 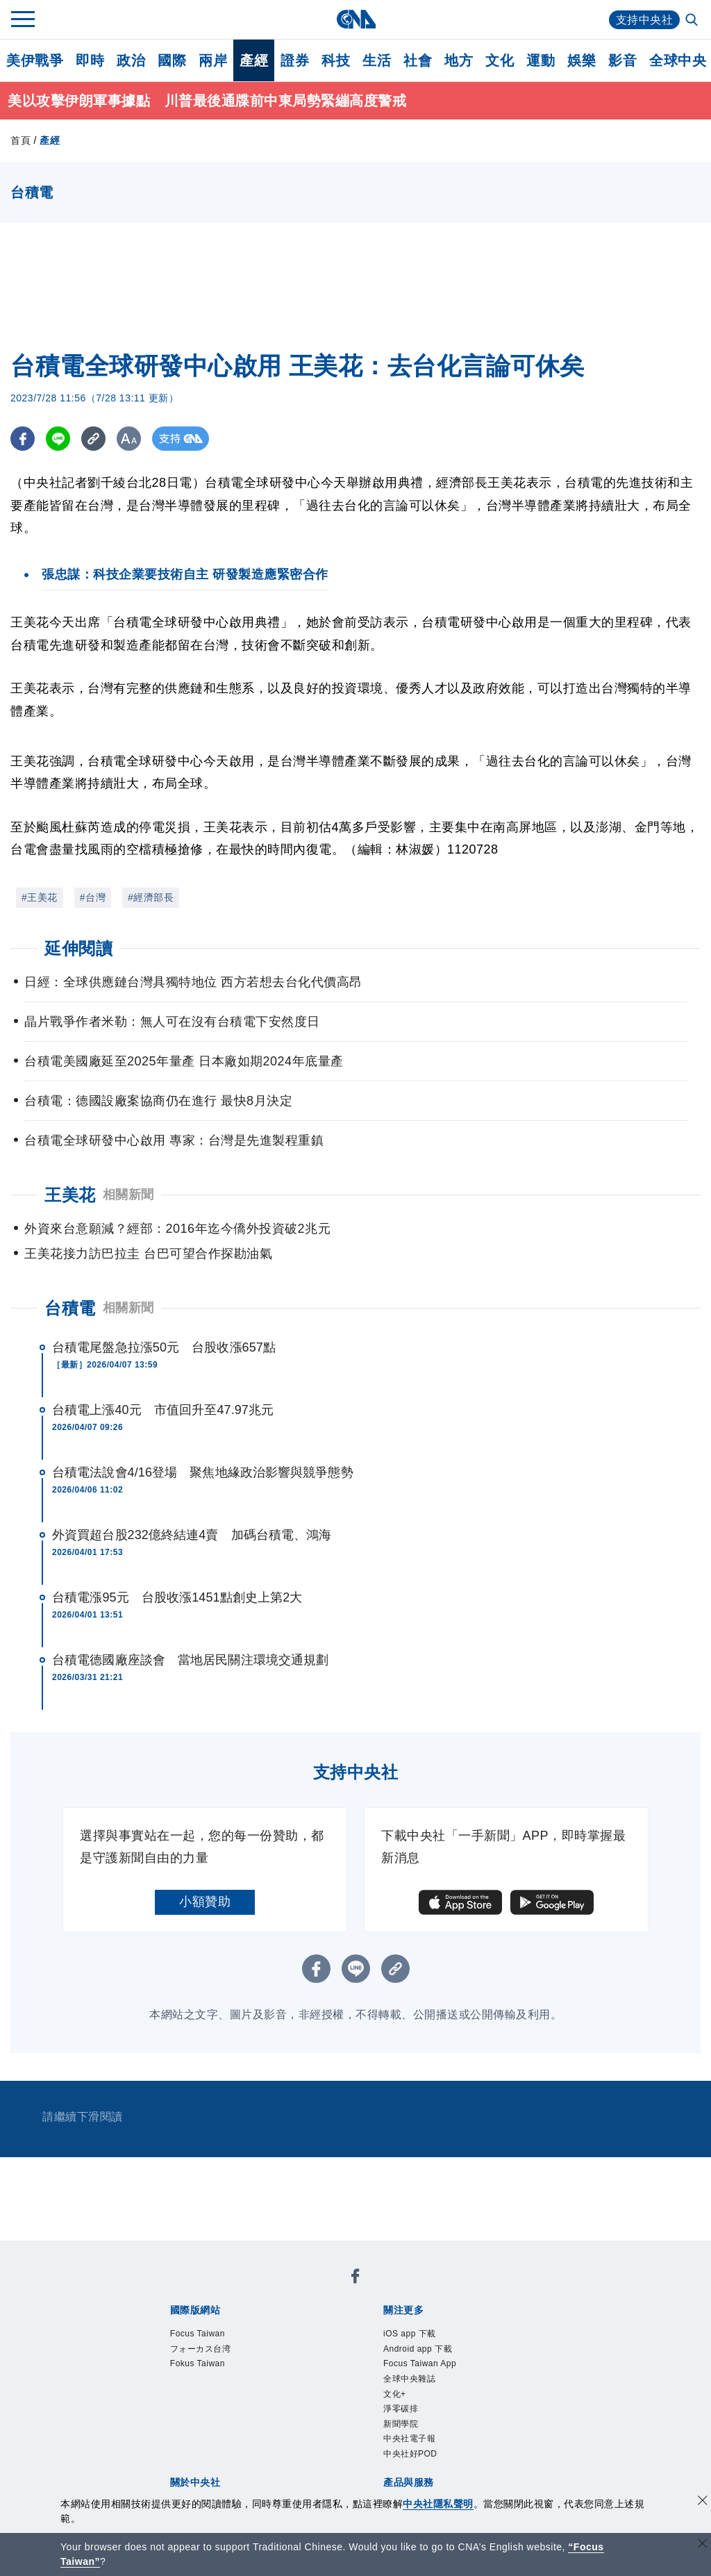 I want to click on #經濟部長, so click(x=151, y=897).